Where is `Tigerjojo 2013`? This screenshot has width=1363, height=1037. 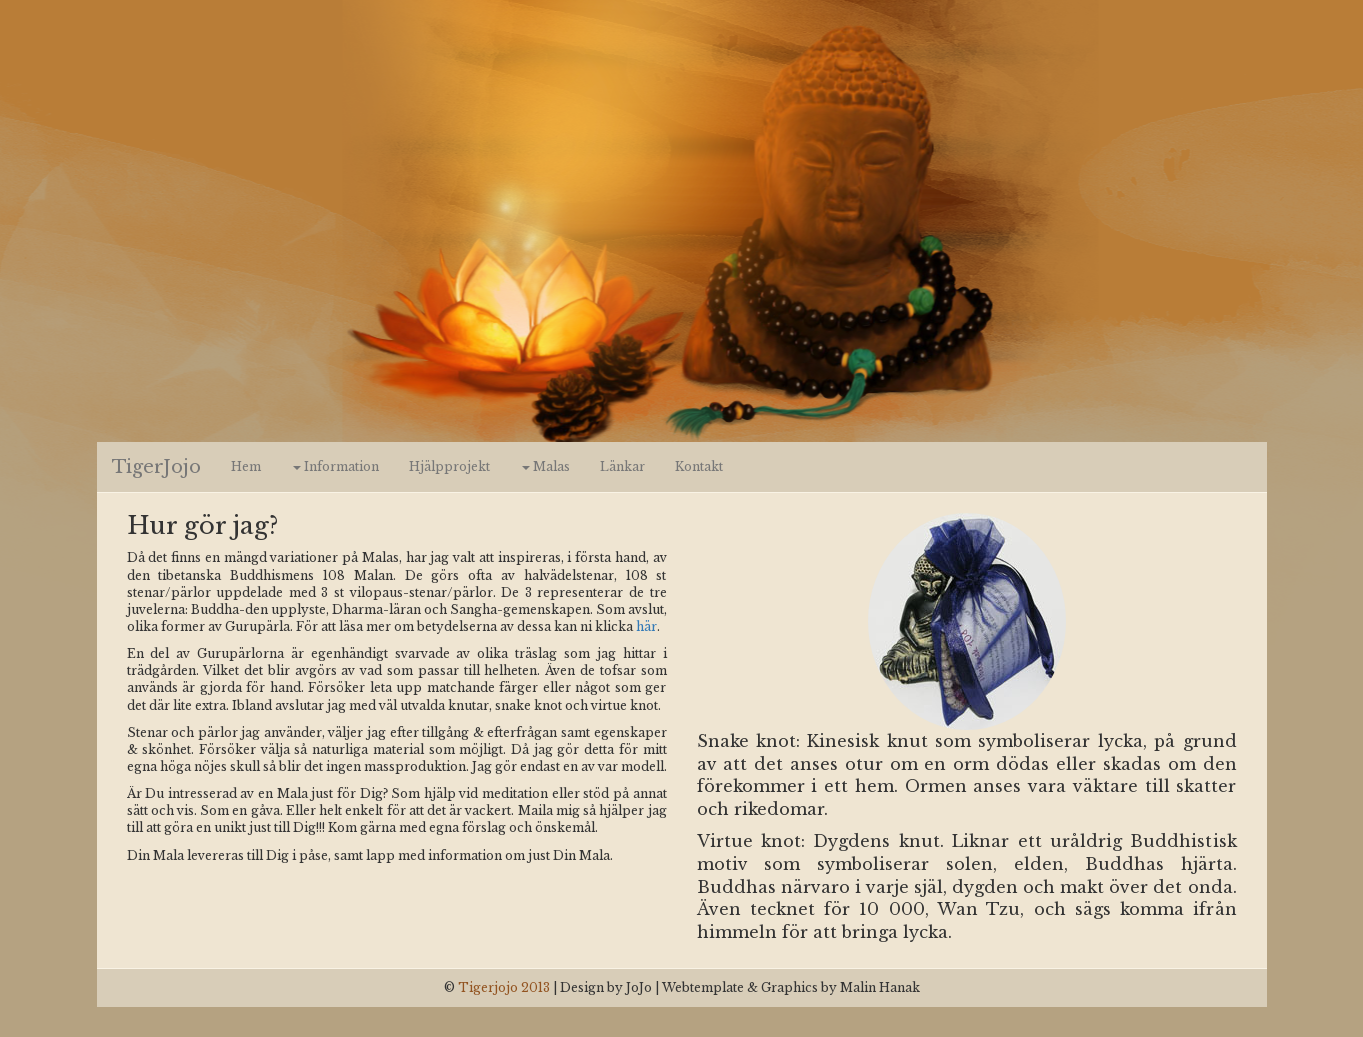
Tigerjojo 2013 is located at coordinates (504, 987).